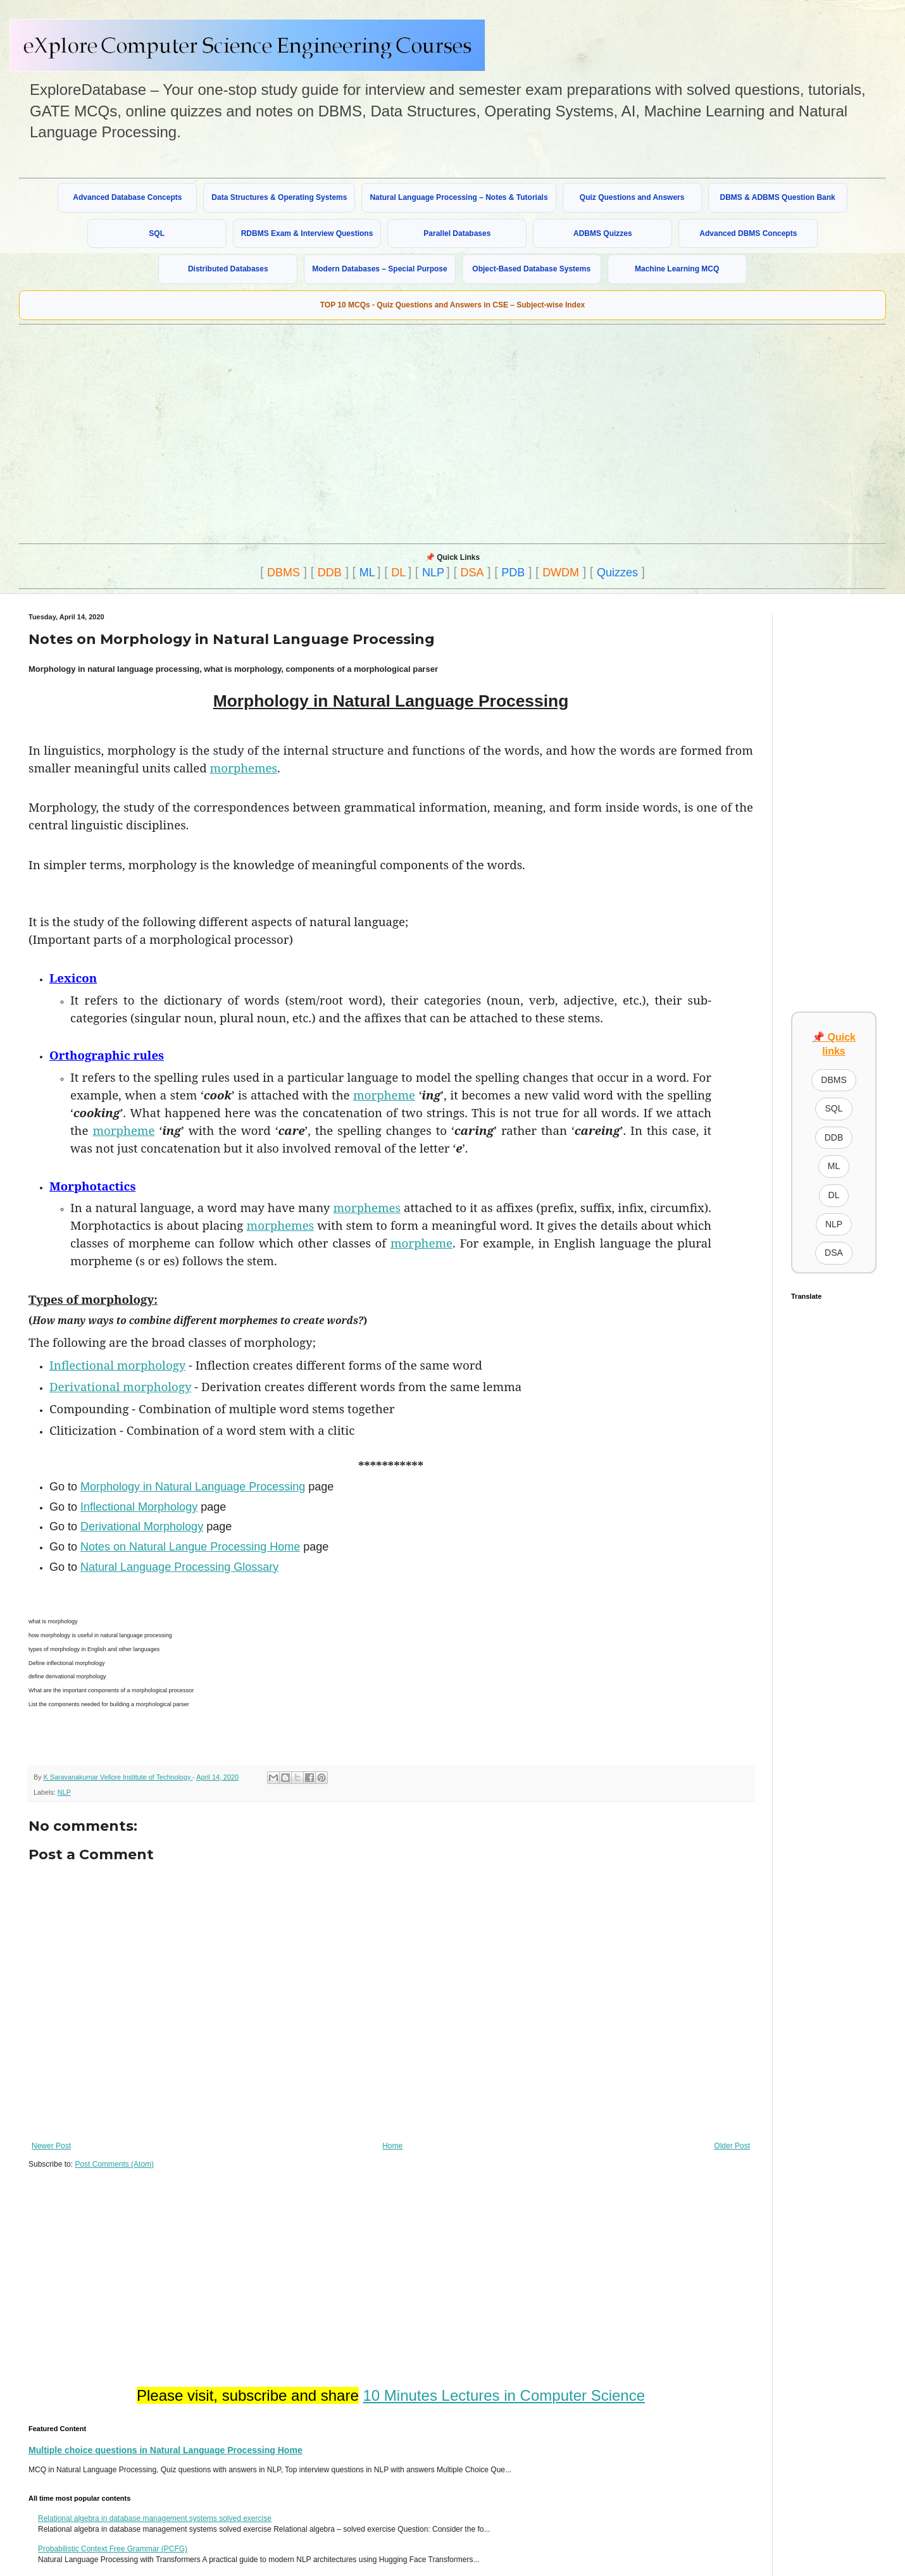 The height and width of the screenshot is (2576, 905). Describe the element at coordinates (232, 432) in the screenshot. I see `[Advertisement]` at that location.